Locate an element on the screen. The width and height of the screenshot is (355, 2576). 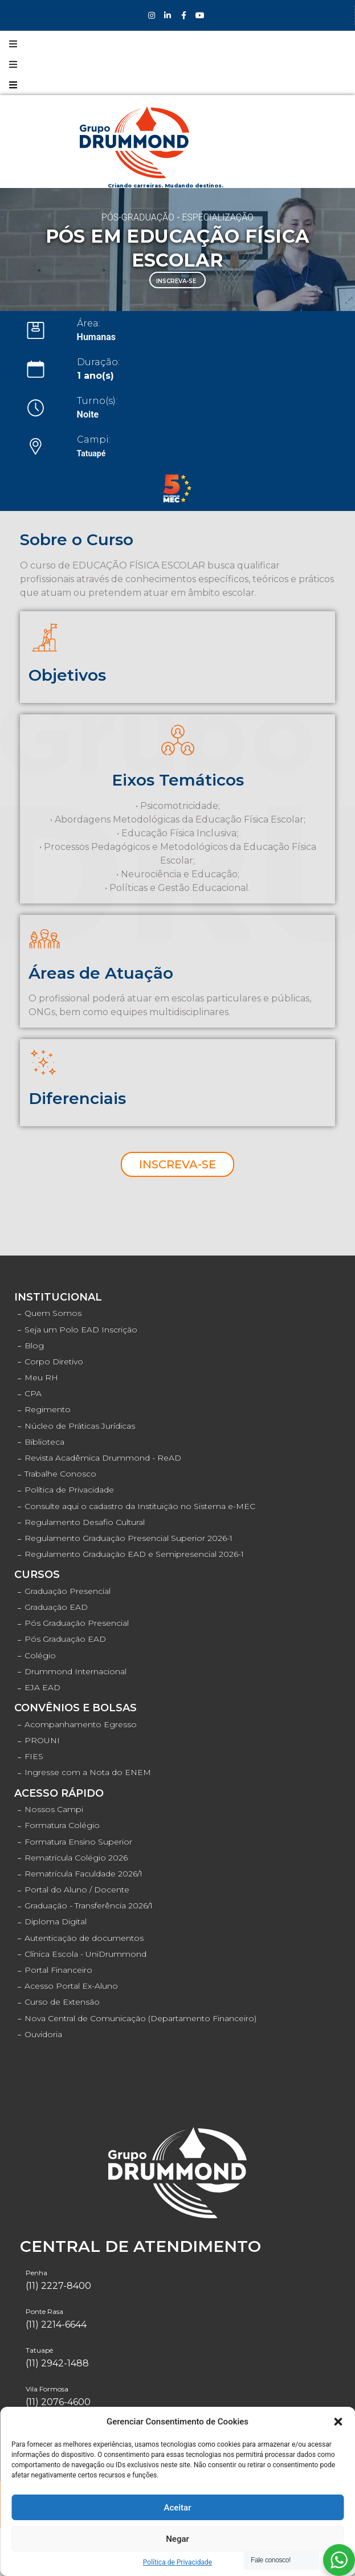
(11) 2214-6644 is located at coordinates (56, 2324).